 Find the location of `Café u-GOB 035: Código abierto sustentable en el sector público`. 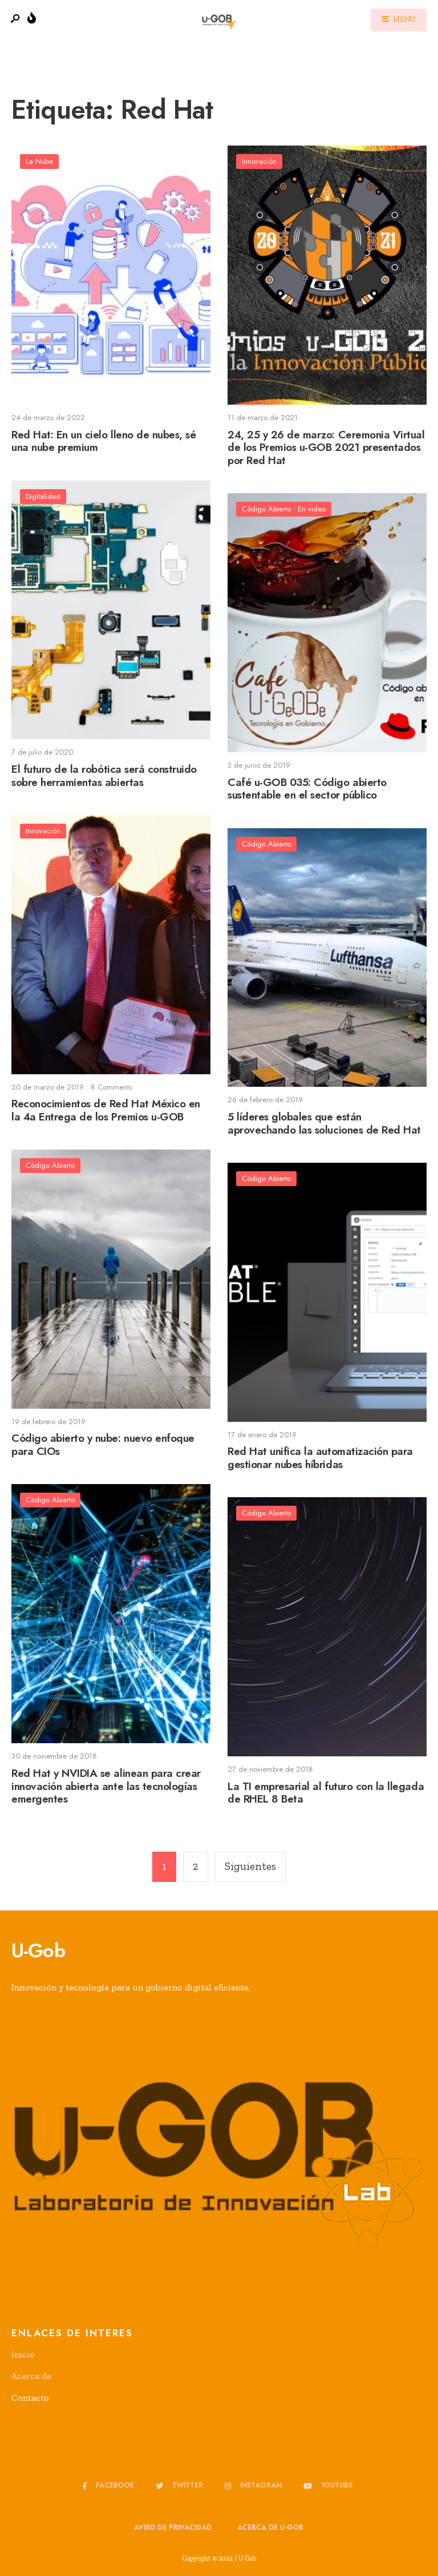

Café u-GOB 035: Código abierto sustentable en el sector público is located at coordinates (307, 789).